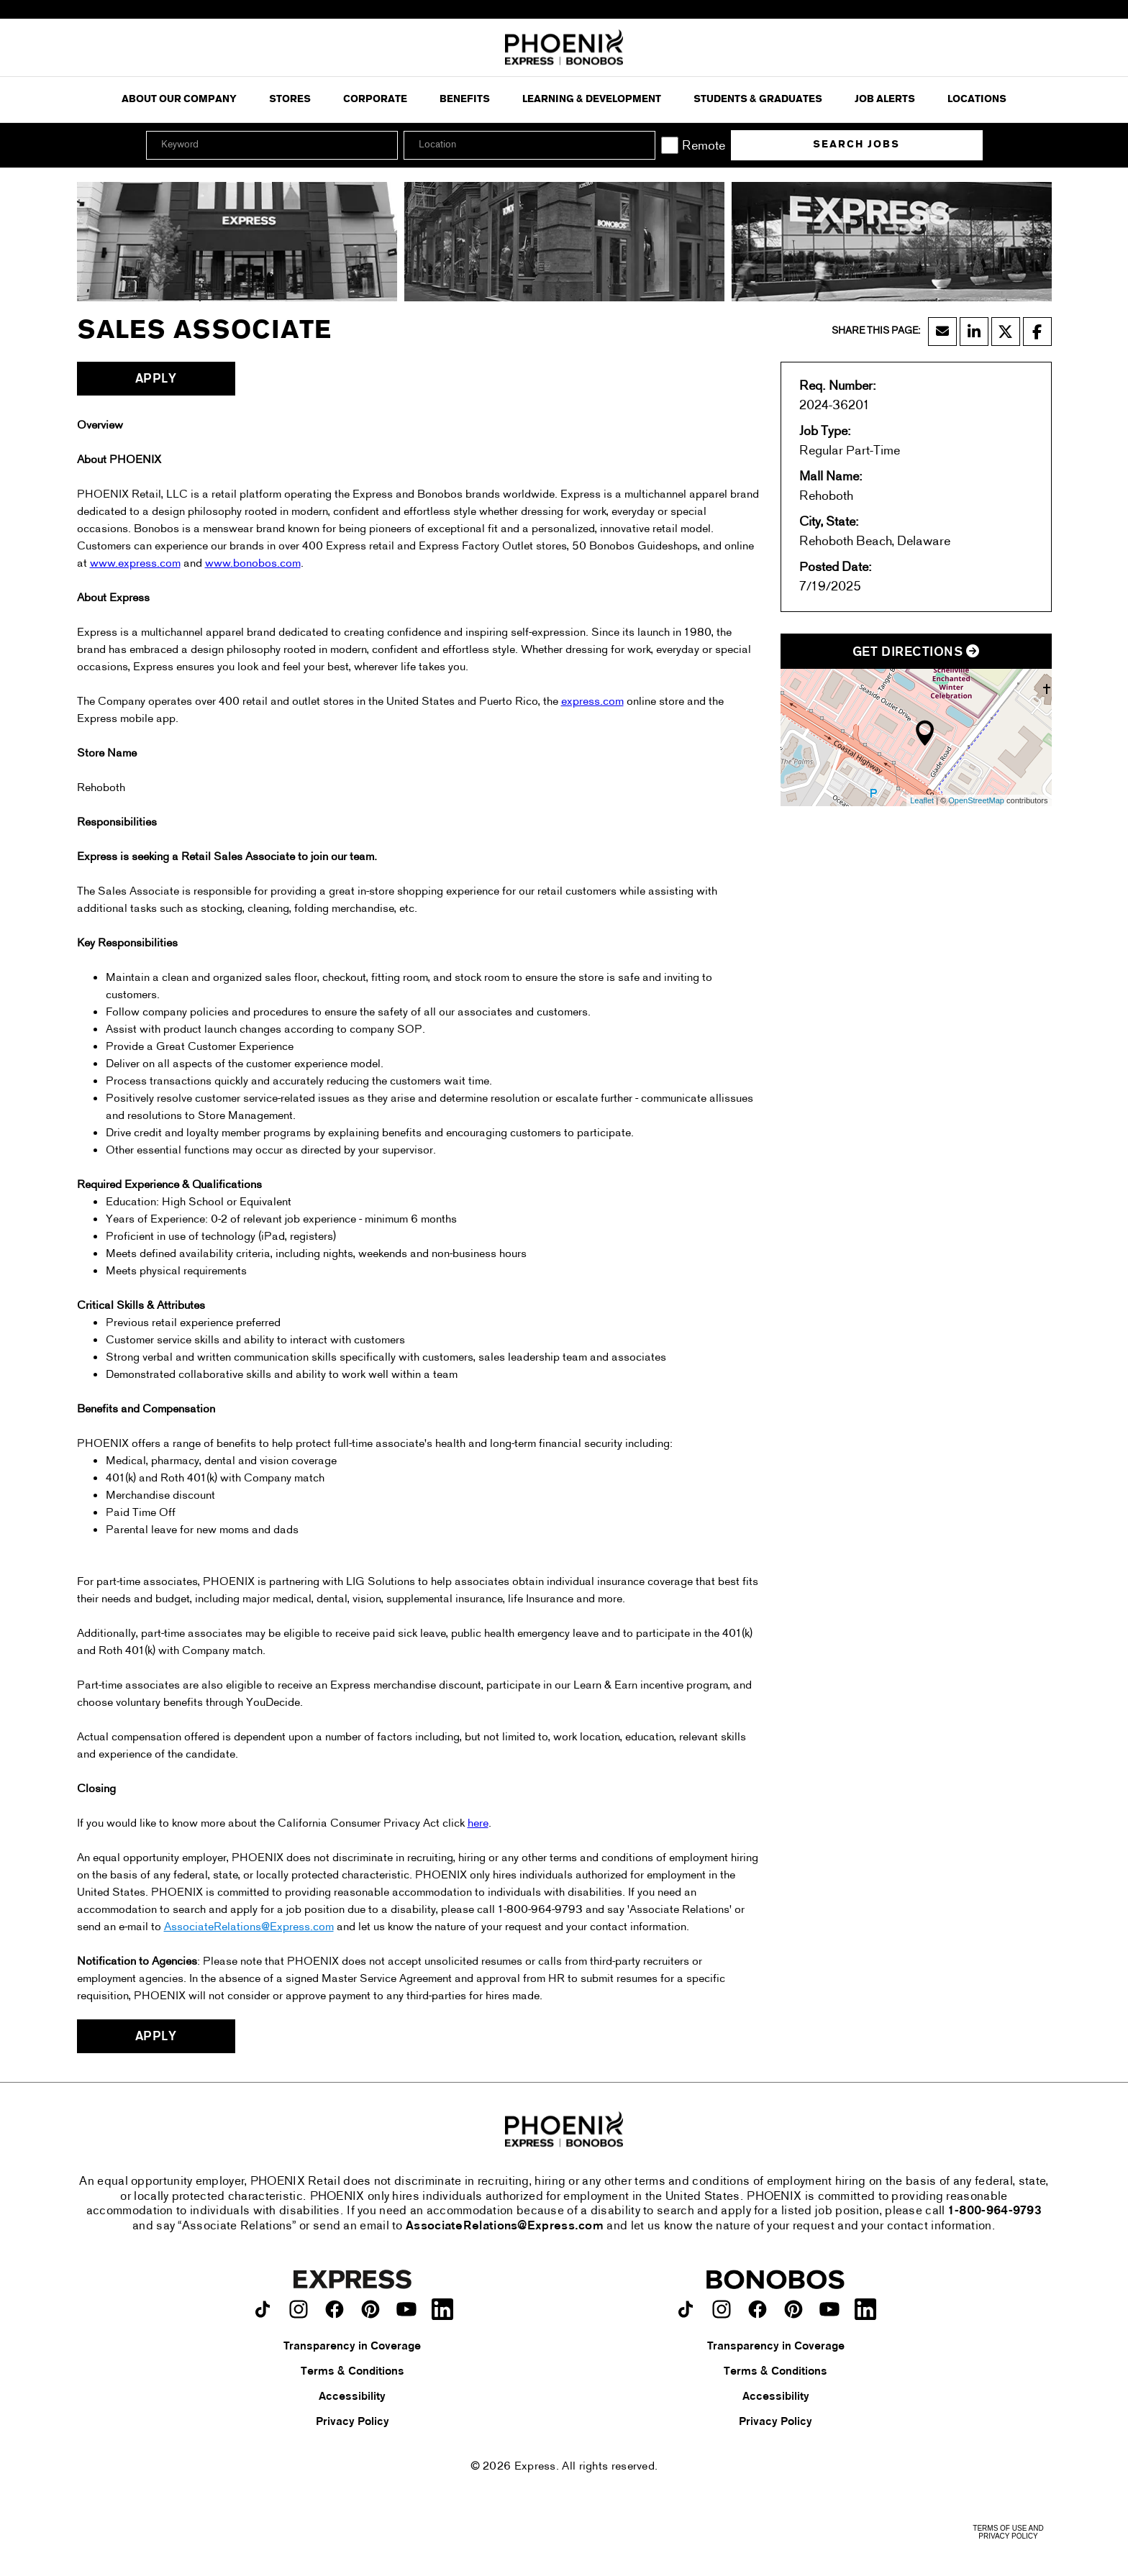  What do you see at coordinates (856, 144) in the screenshot?
I see `Search Jobs` at bounding box center [856, 144].